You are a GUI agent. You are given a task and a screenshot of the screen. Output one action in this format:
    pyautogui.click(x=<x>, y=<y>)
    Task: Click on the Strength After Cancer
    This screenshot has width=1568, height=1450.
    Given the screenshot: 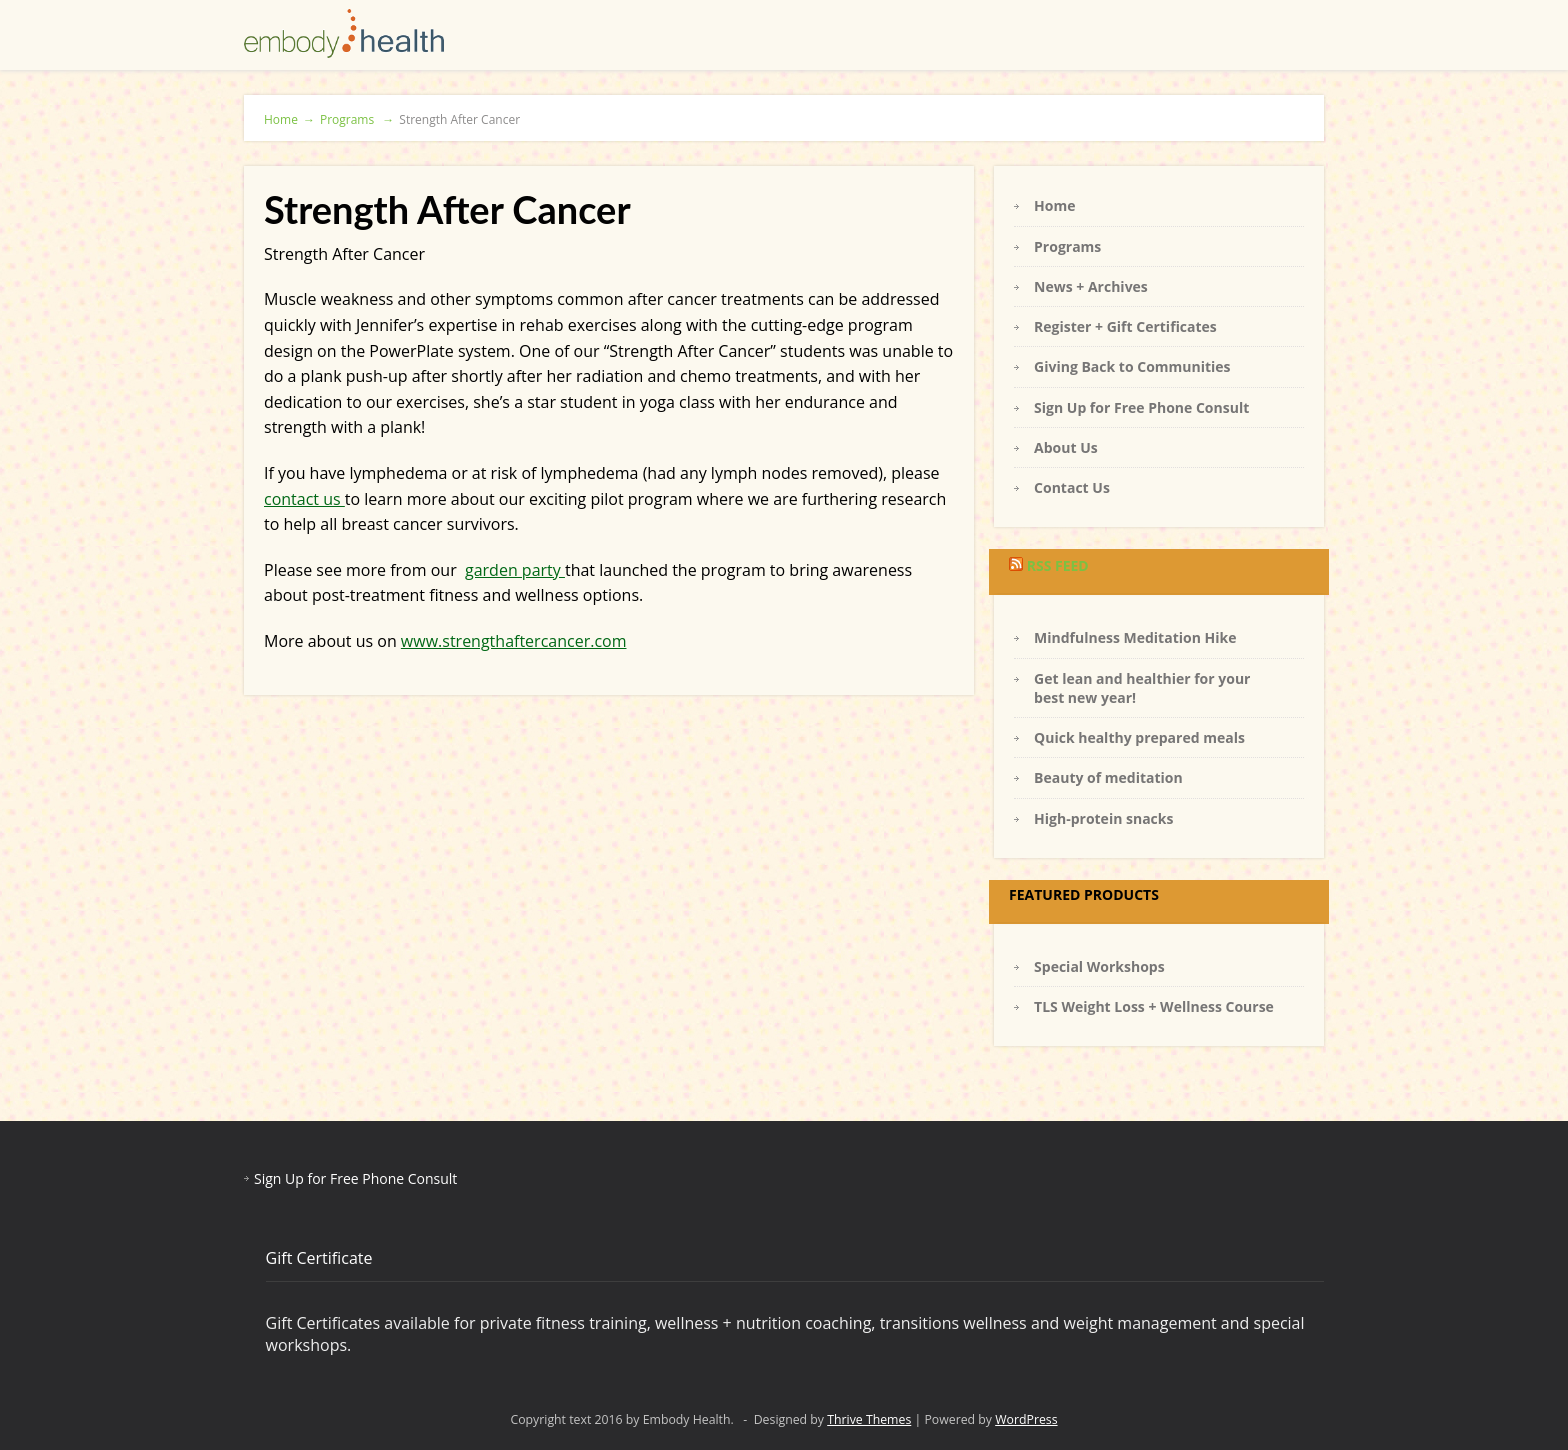 What is the action you would take?
    pyautogui.click(x=459, y=119)
    